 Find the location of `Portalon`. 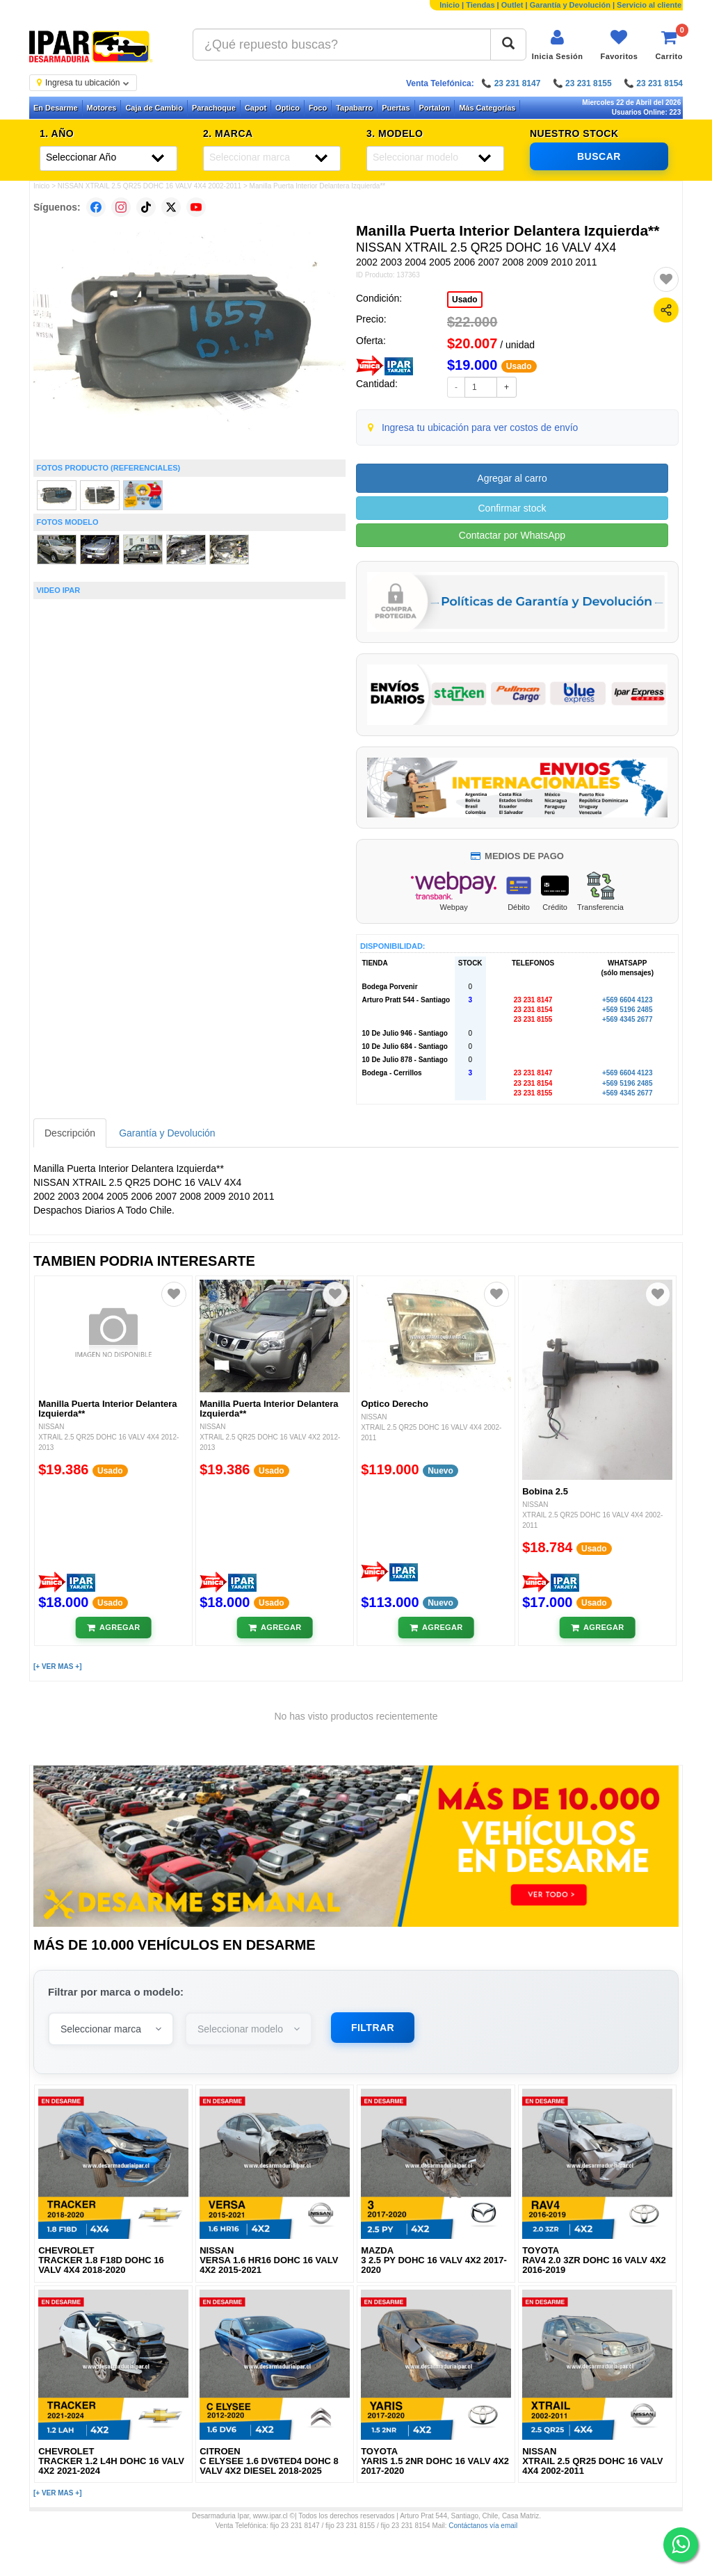

Portalon is located at coordinates (435, 108).